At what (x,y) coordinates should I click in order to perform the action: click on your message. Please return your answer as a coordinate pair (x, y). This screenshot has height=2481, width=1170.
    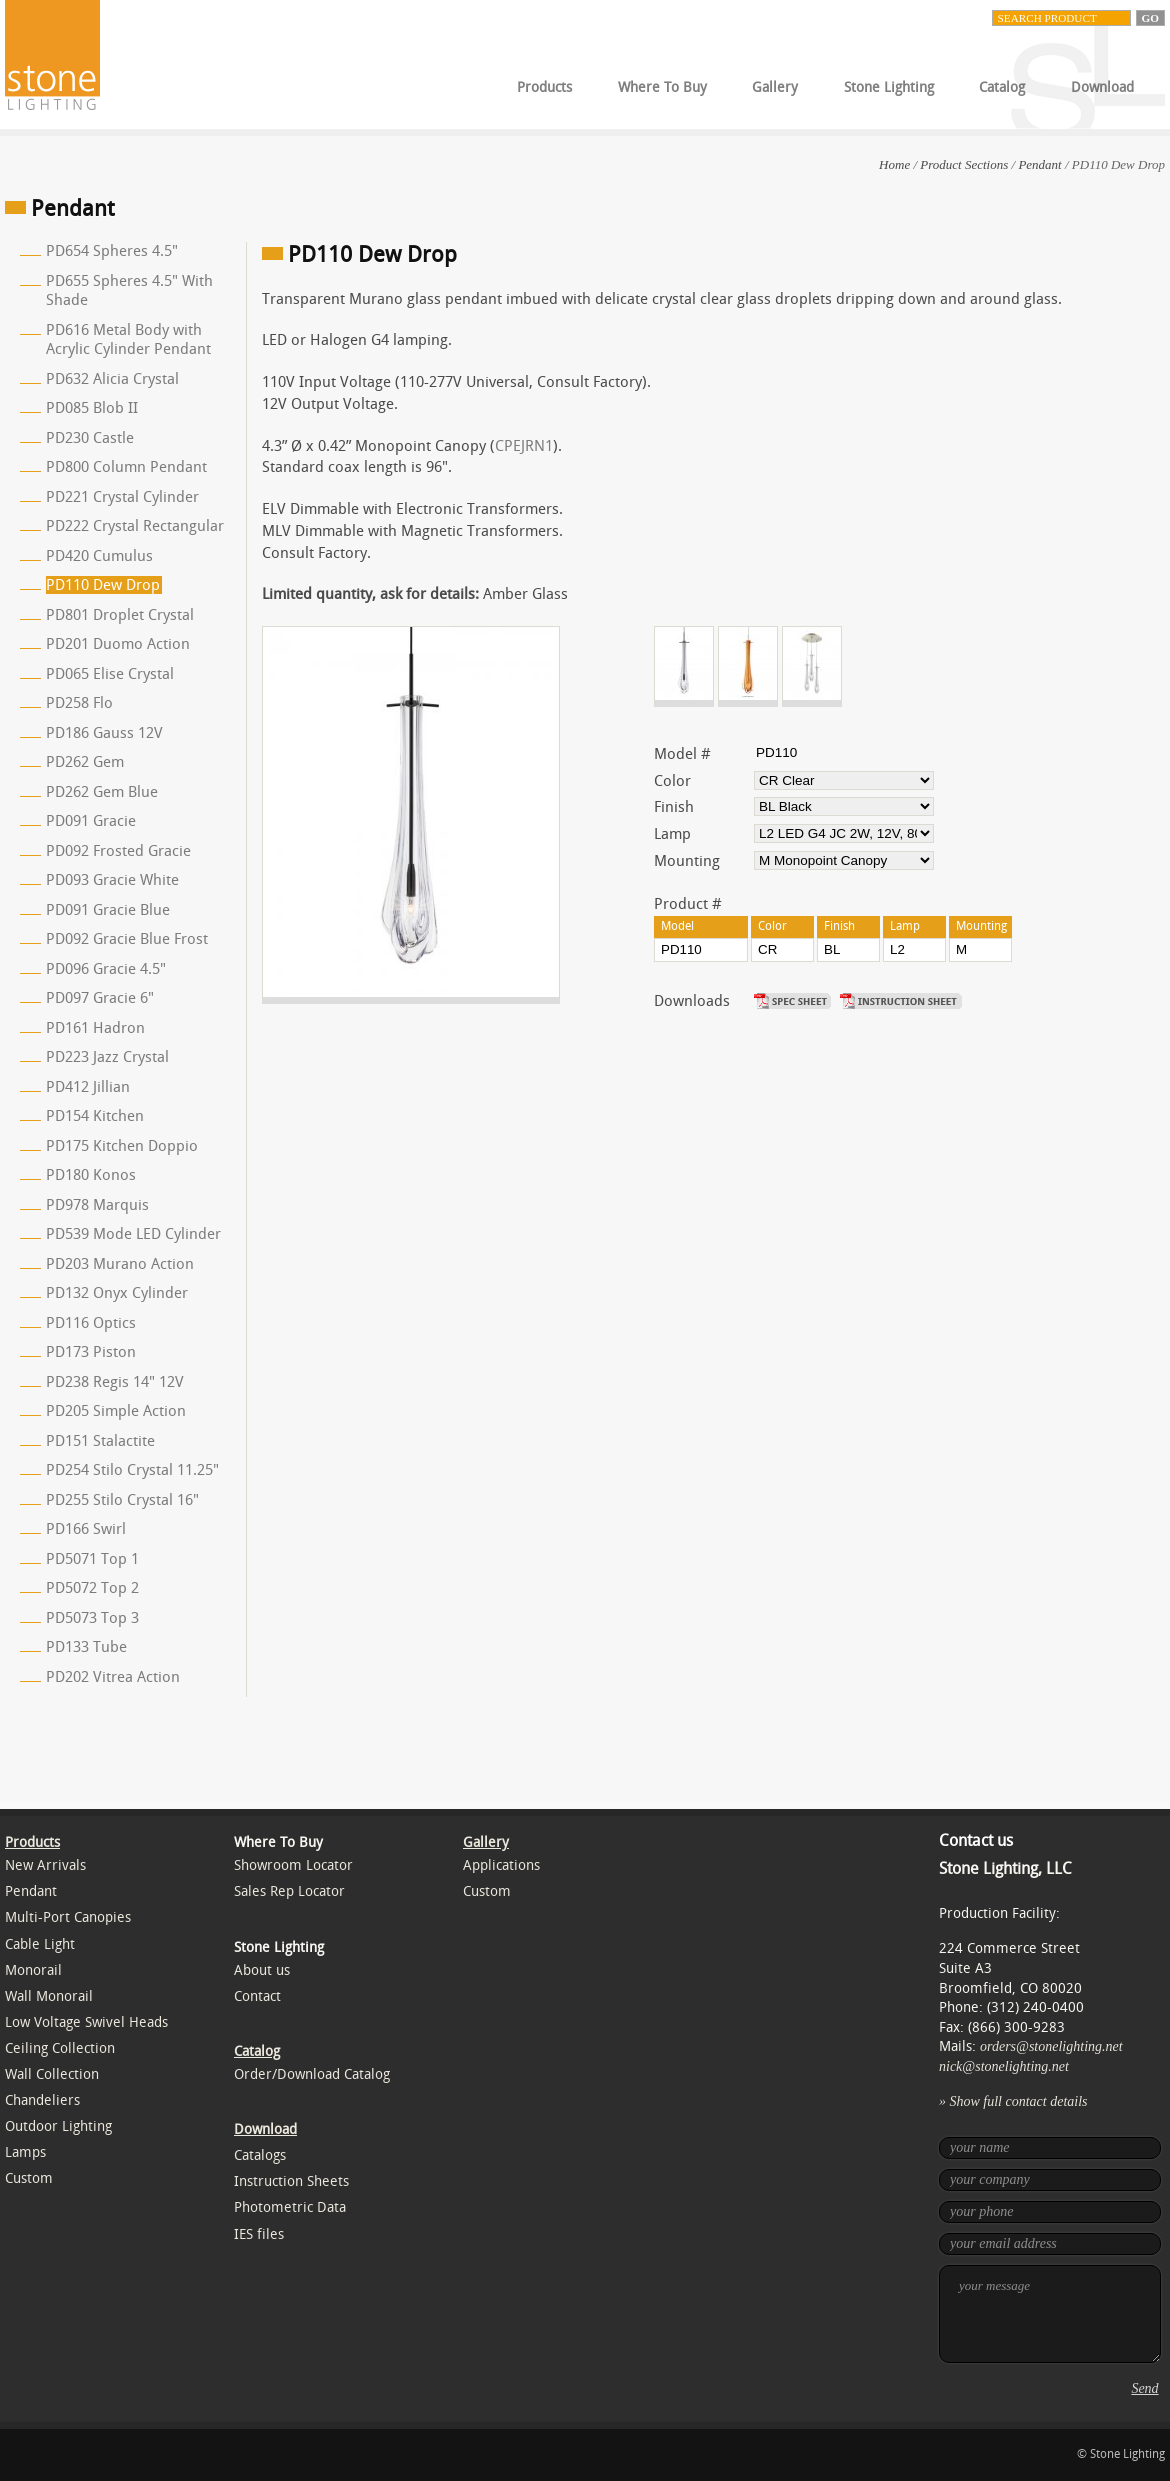
    Looking at the image, I should click on (1050, 2314).